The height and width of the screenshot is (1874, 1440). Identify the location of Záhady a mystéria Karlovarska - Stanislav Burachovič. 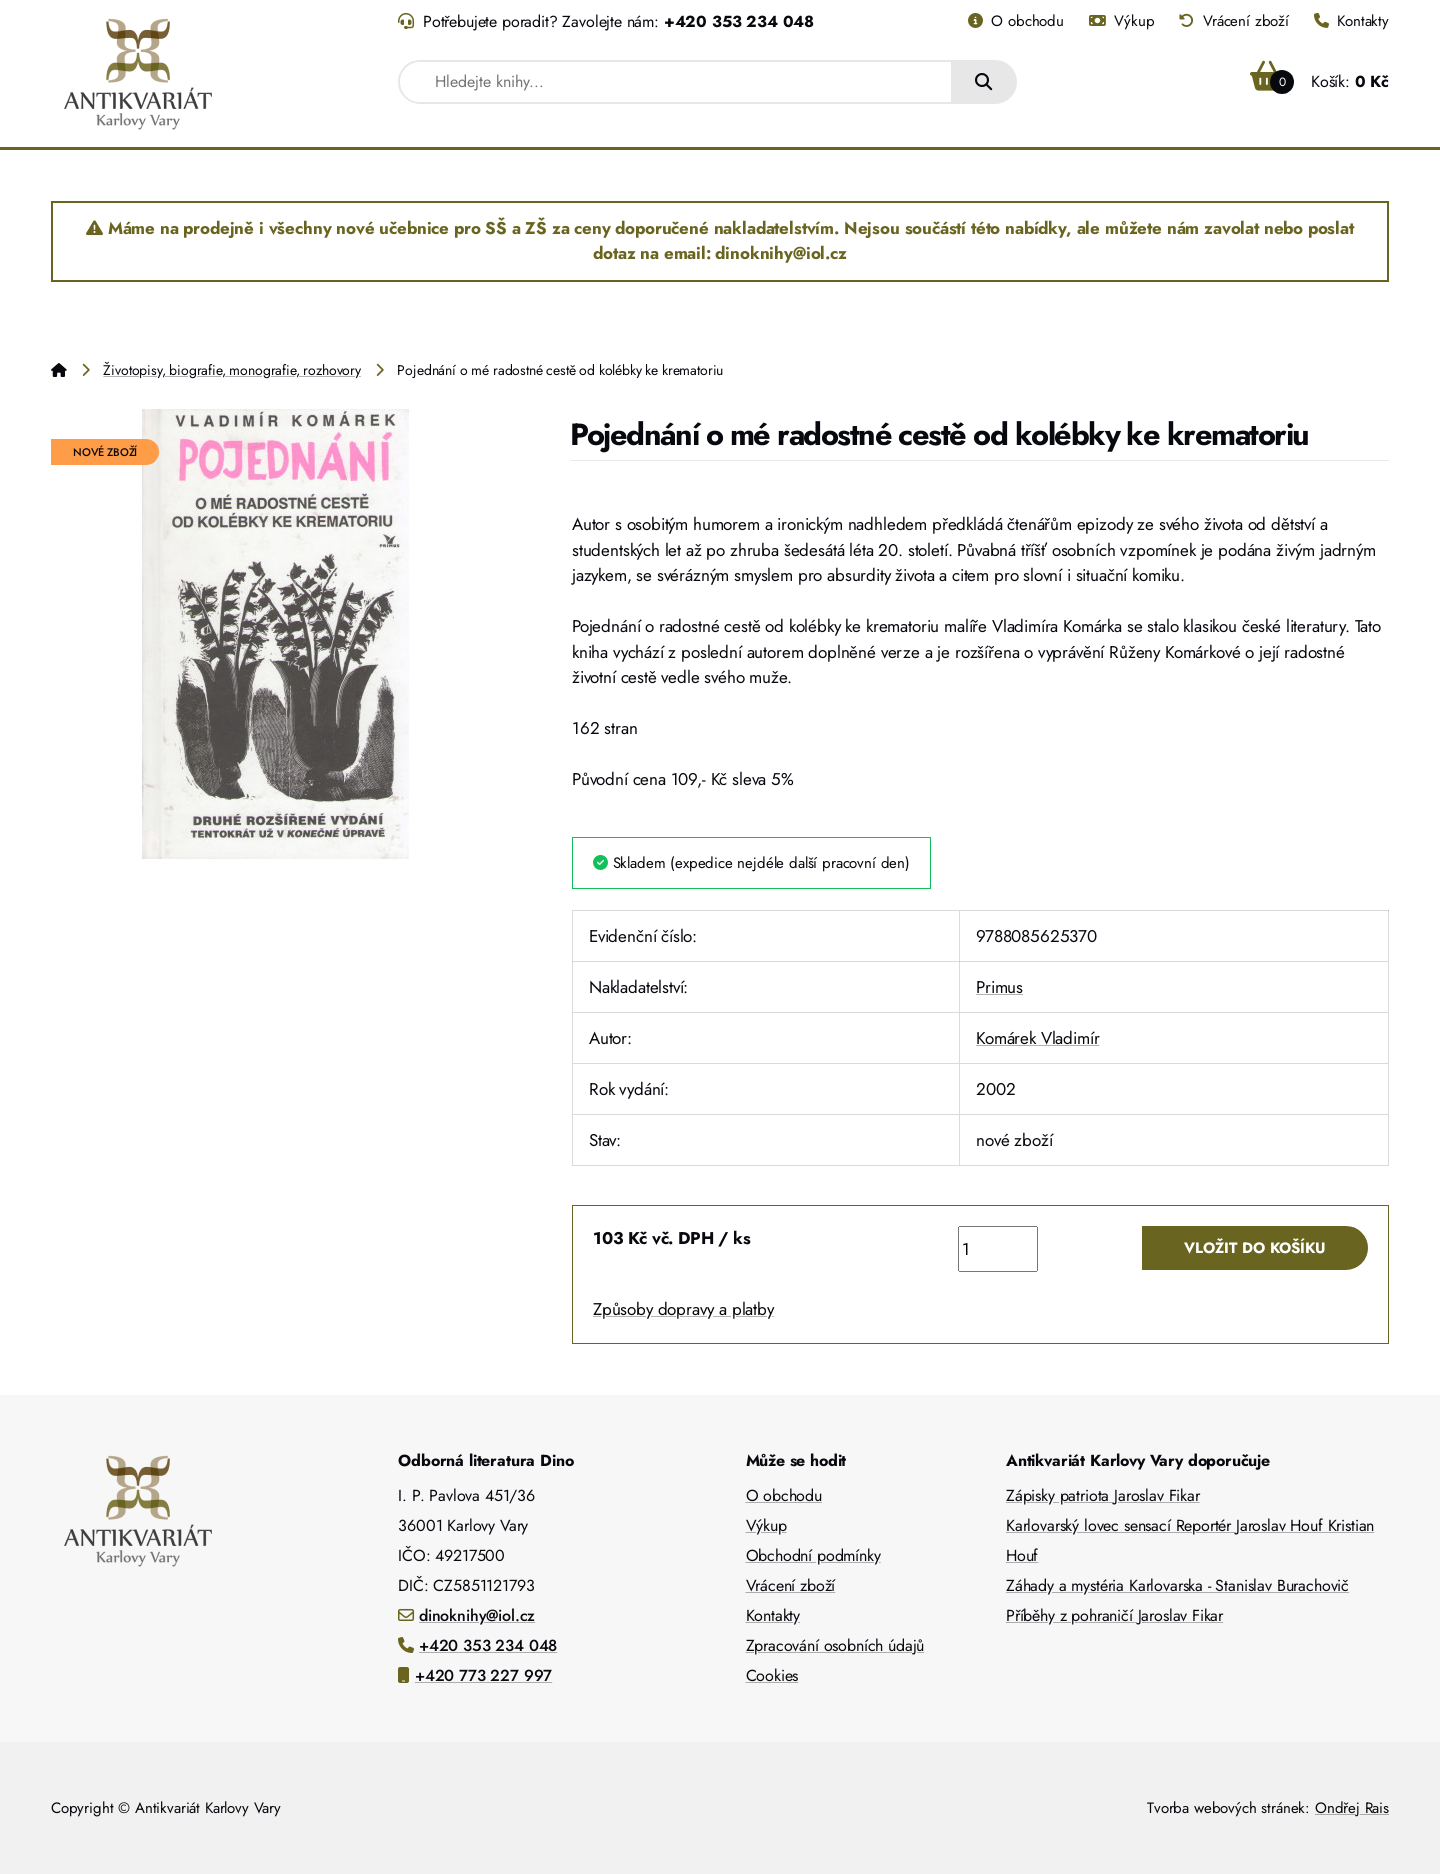
(1177, 1585).